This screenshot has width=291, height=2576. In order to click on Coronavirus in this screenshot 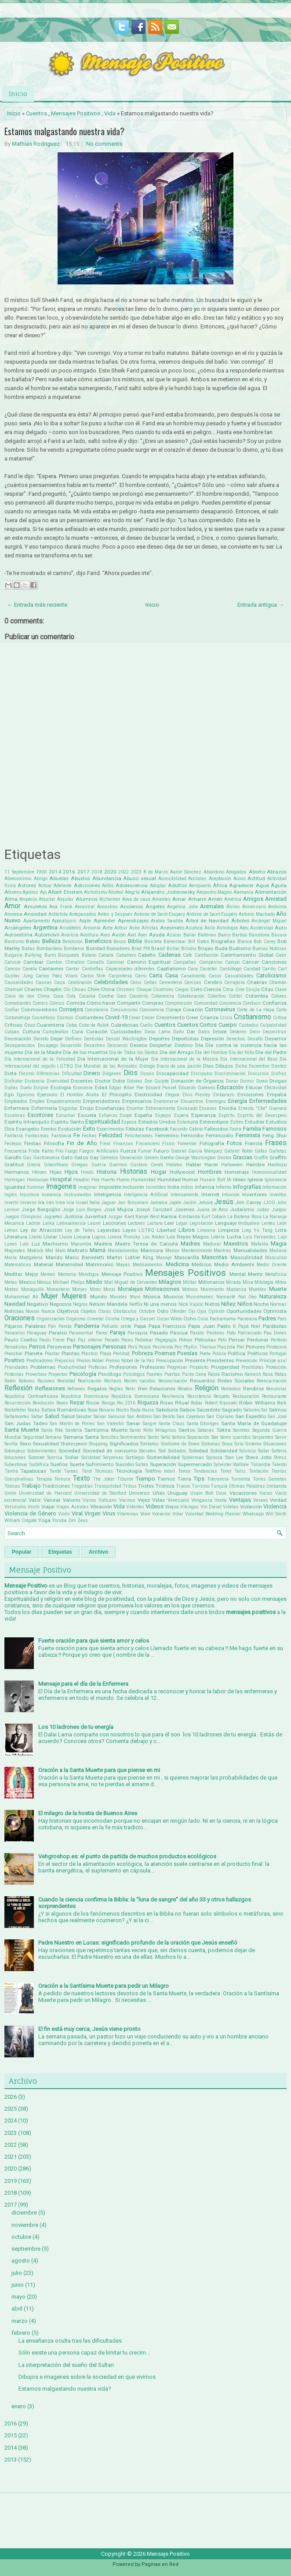, I will do `click(220, 1009)`.